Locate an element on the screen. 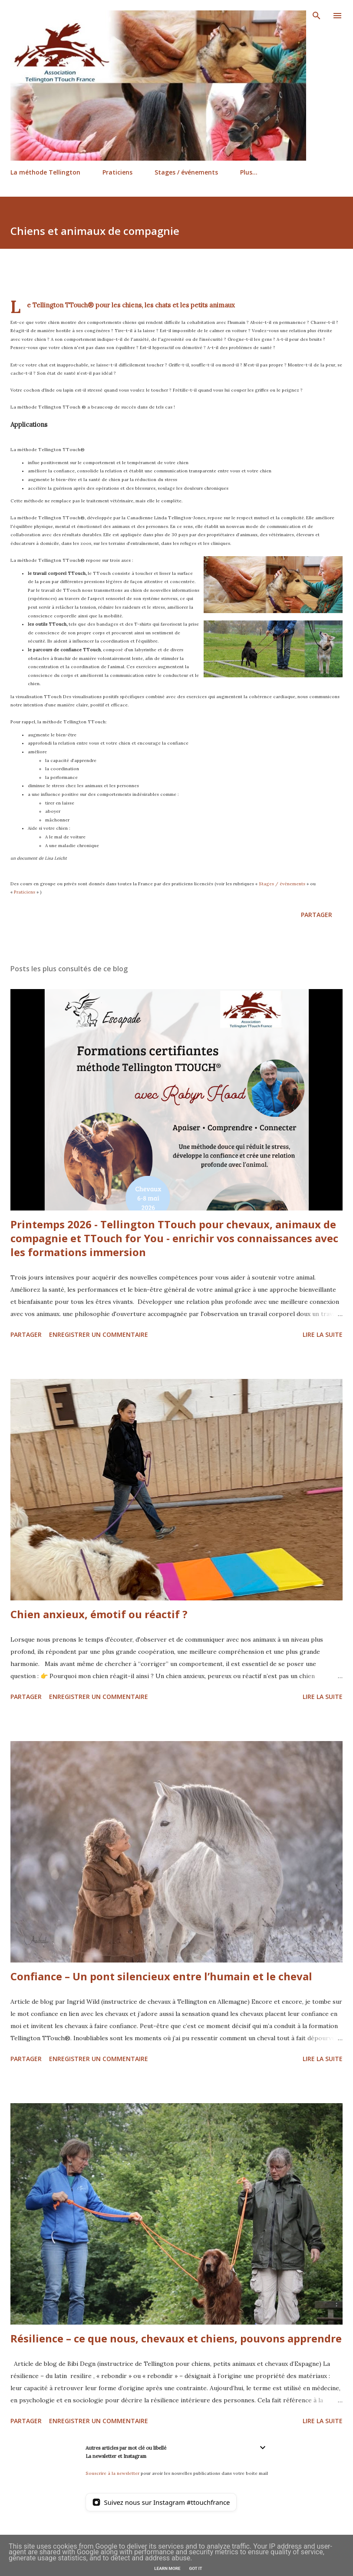  Chien anxieux, émotif ou réactif ? is located at coordinates (99, 1614).